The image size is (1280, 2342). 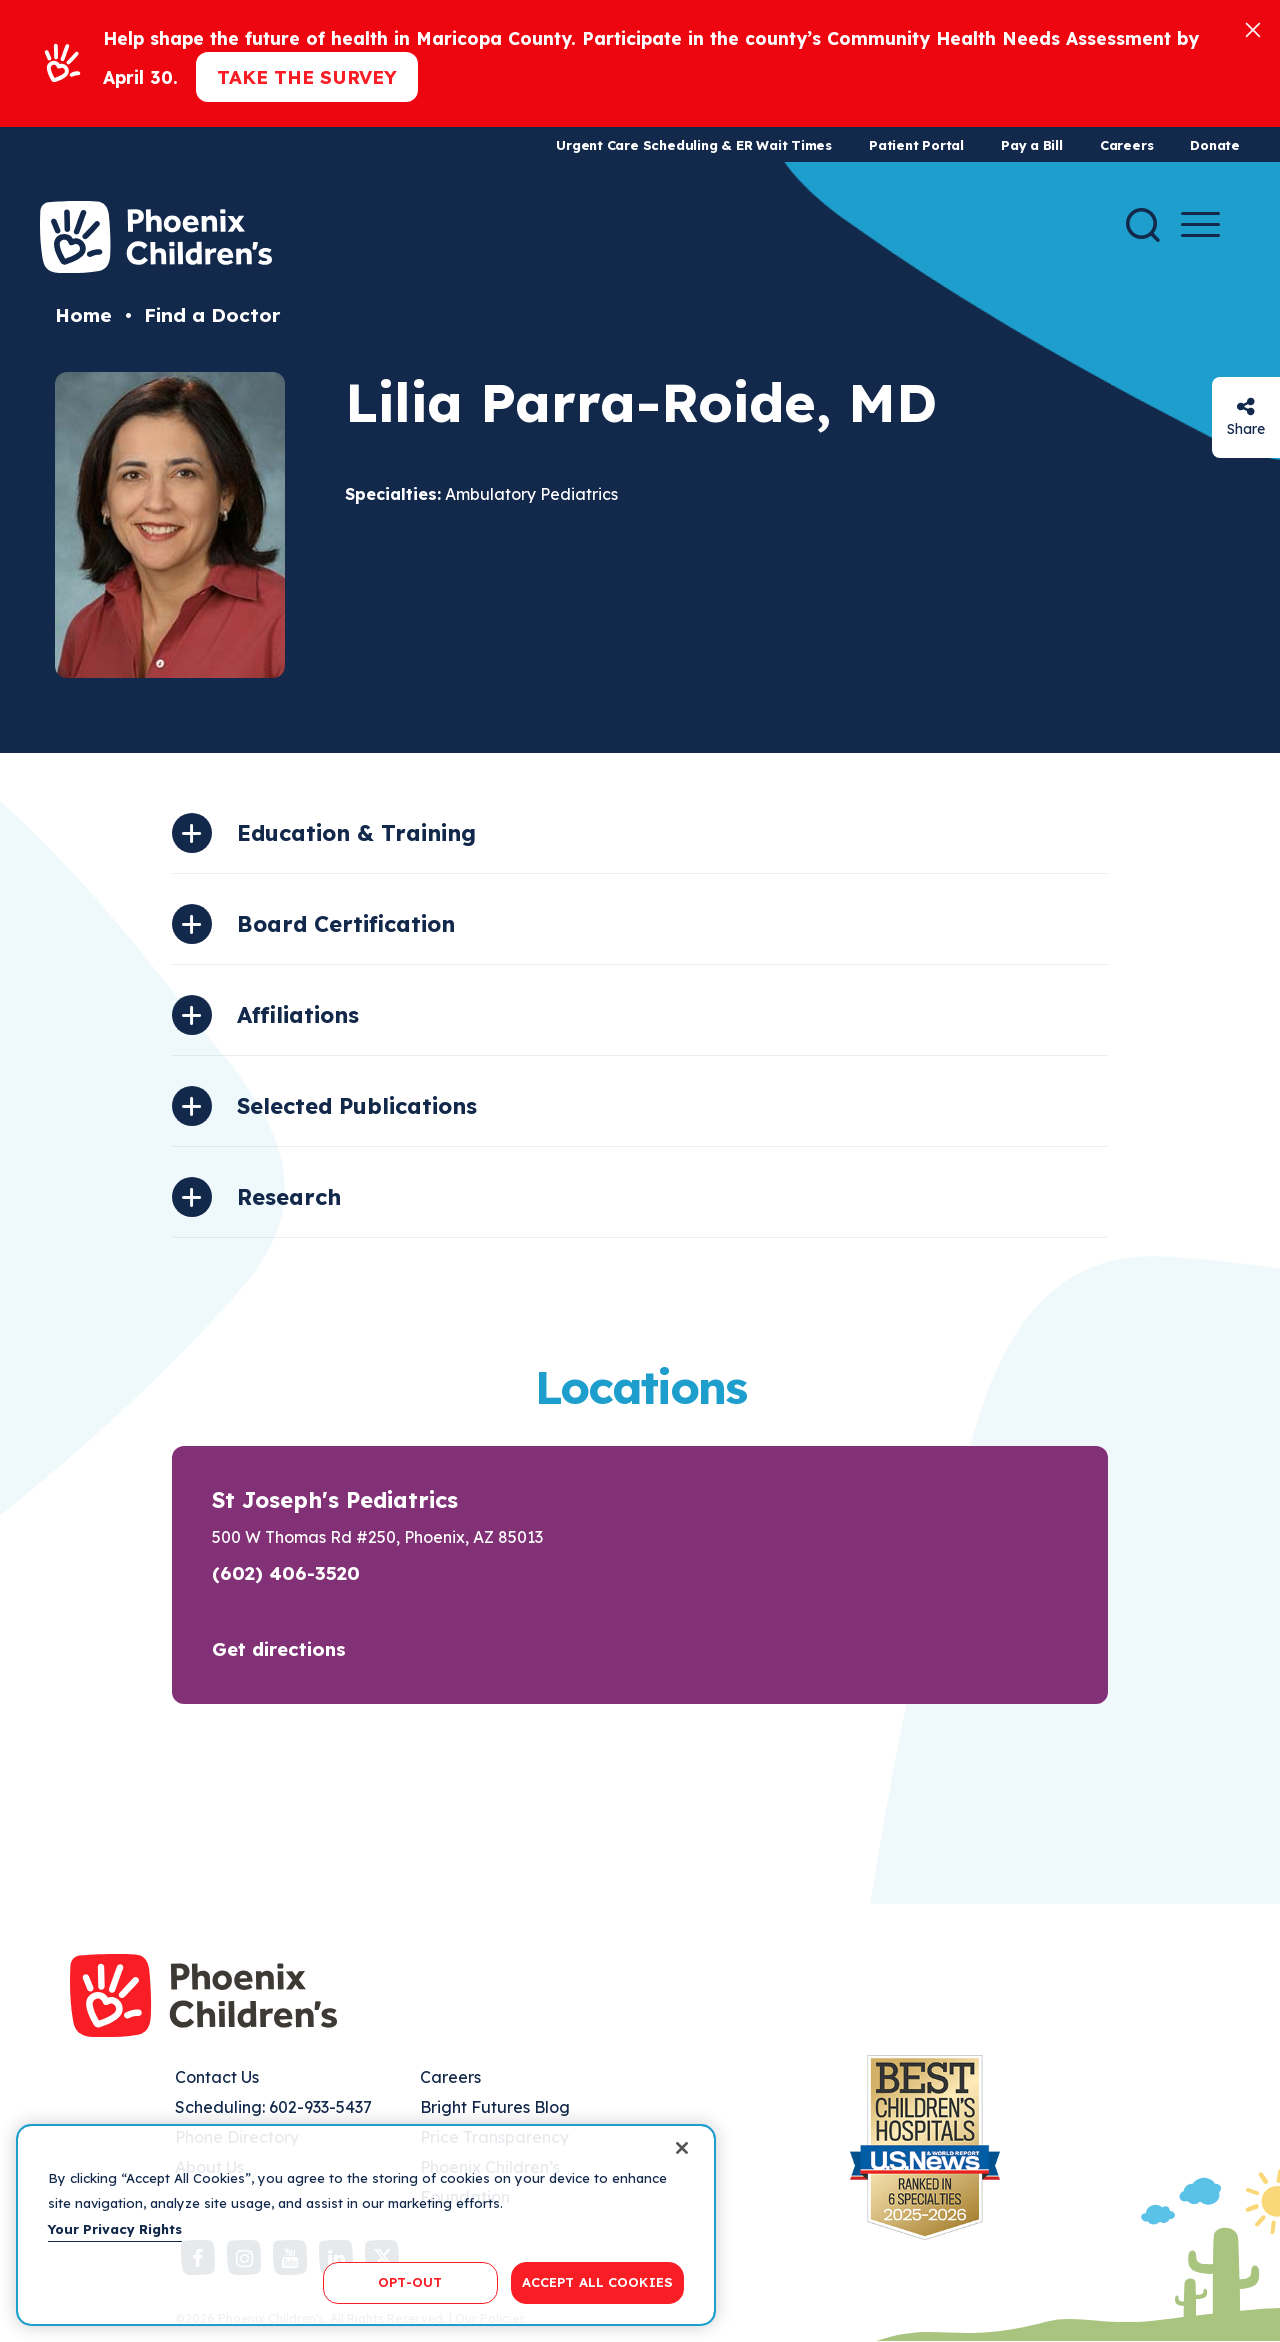 What do you see at coordinates (356, 833) in the screenshot?
I see `Education & Training` at bounding box center [356, 833].